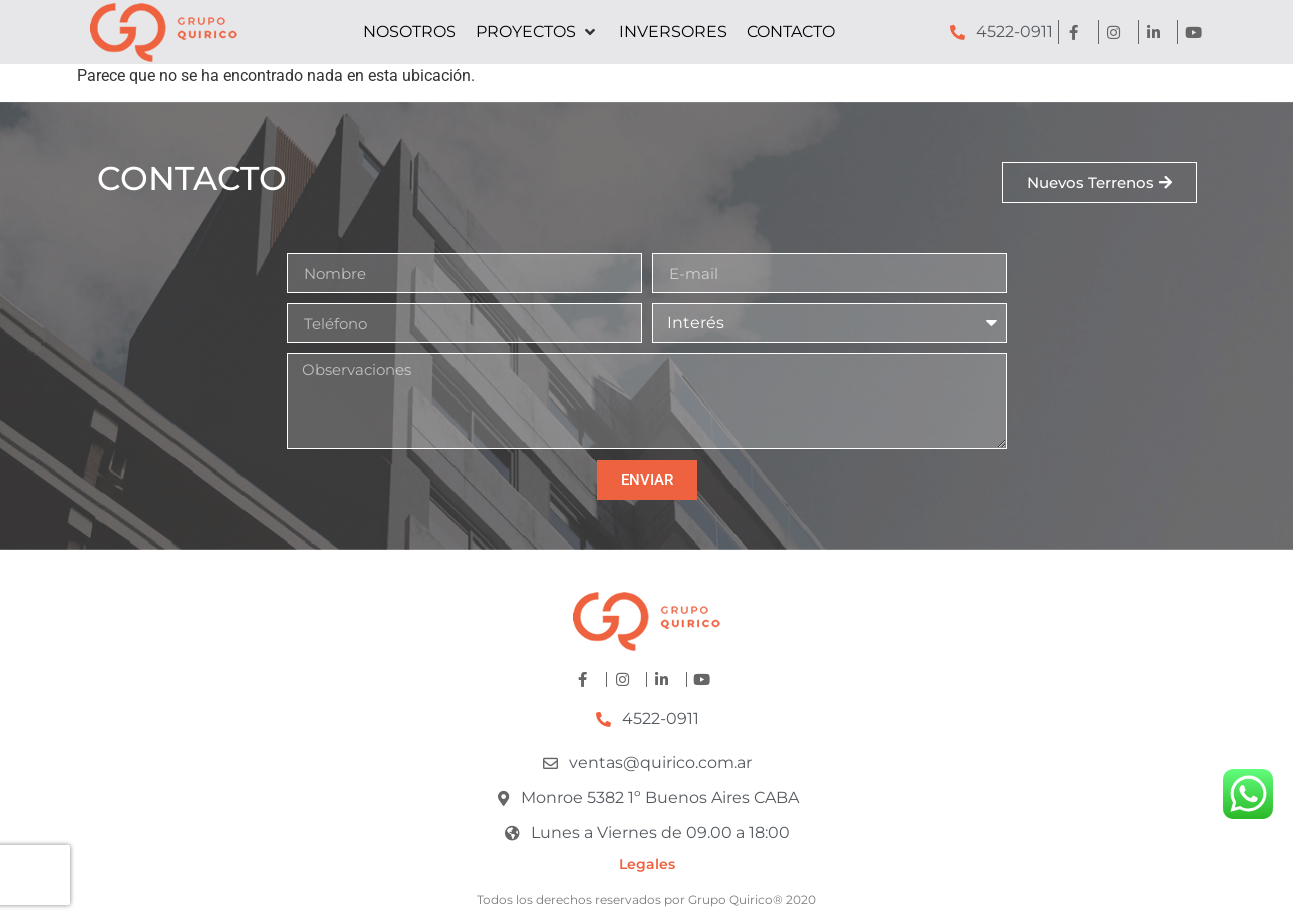 This screenshot has width=1293, height=919. I want to click on Legales, so click(647, 864).